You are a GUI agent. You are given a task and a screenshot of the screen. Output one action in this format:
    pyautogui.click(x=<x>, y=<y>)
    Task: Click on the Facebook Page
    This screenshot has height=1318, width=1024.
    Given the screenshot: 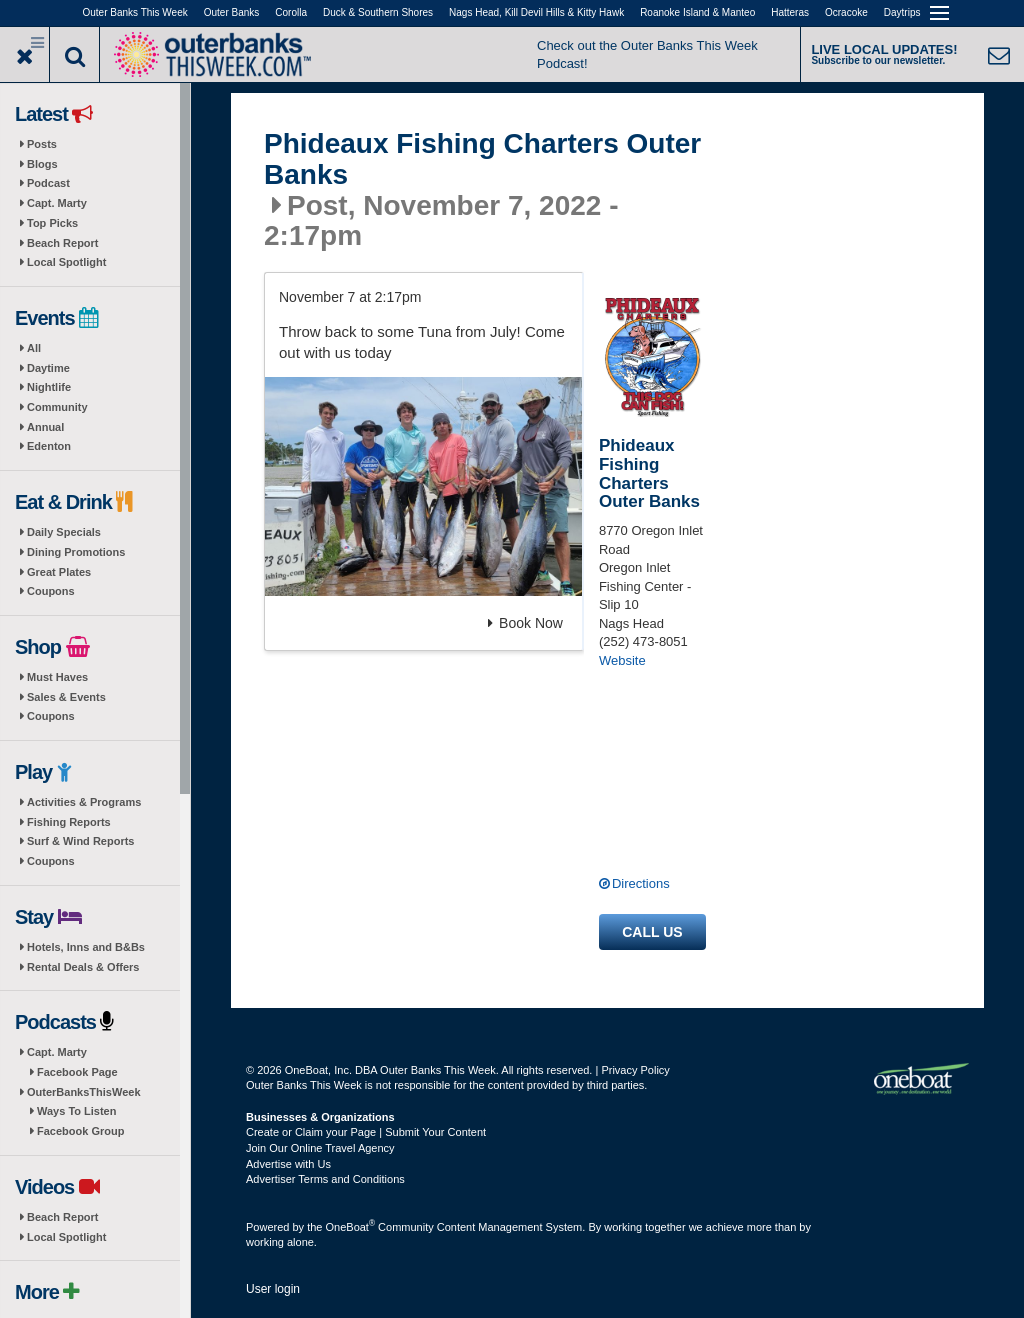 What is the action you would take?
    pyautogui.click(x=77, y=1072)
    